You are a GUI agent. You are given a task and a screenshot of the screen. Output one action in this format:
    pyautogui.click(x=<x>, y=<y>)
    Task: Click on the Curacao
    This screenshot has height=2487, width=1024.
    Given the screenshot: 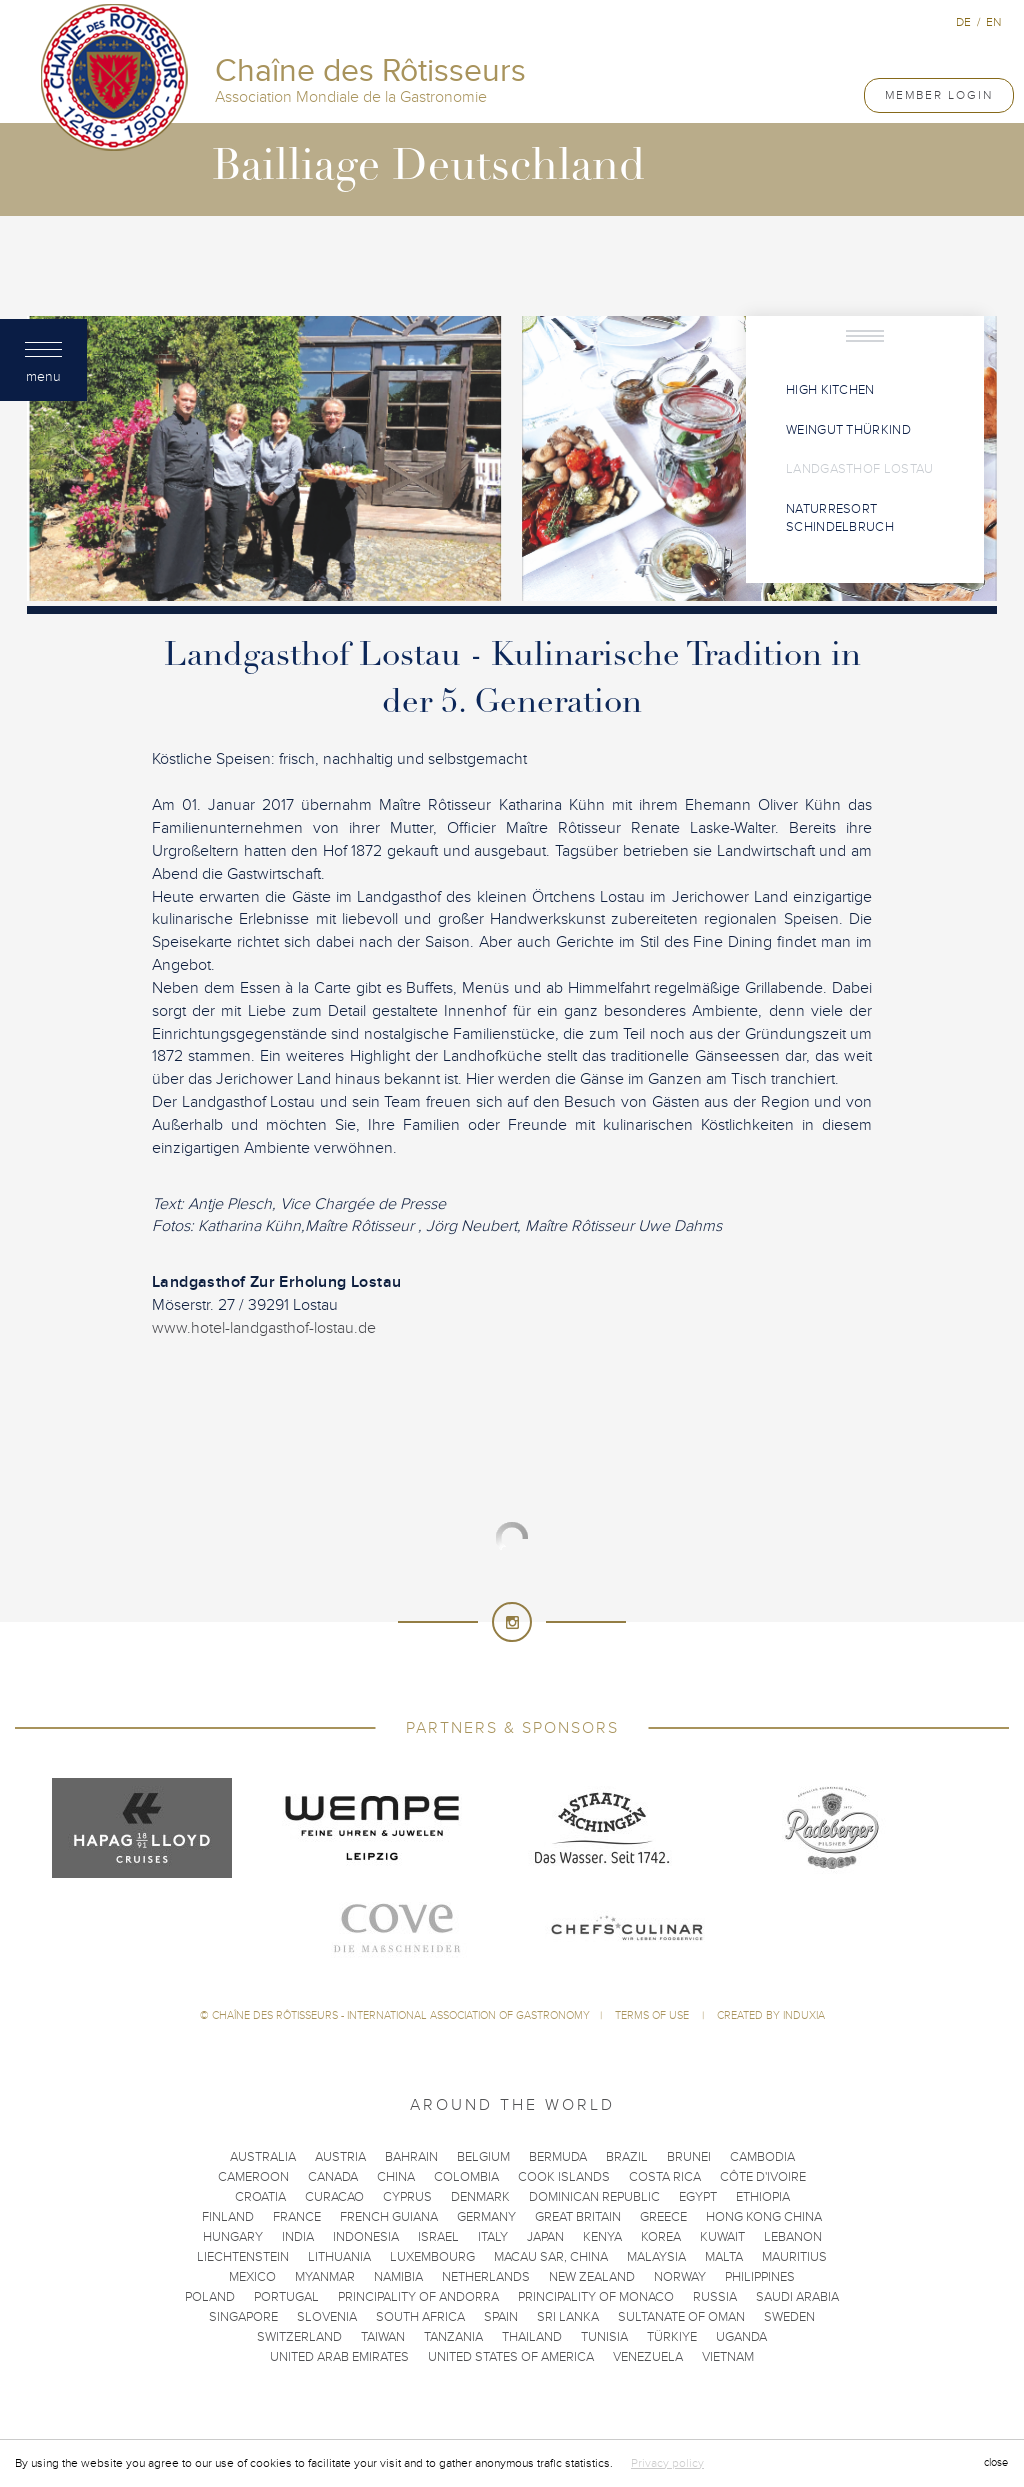 What is the action you would take?
    pyautogui.click(x=334, y=2197)
    